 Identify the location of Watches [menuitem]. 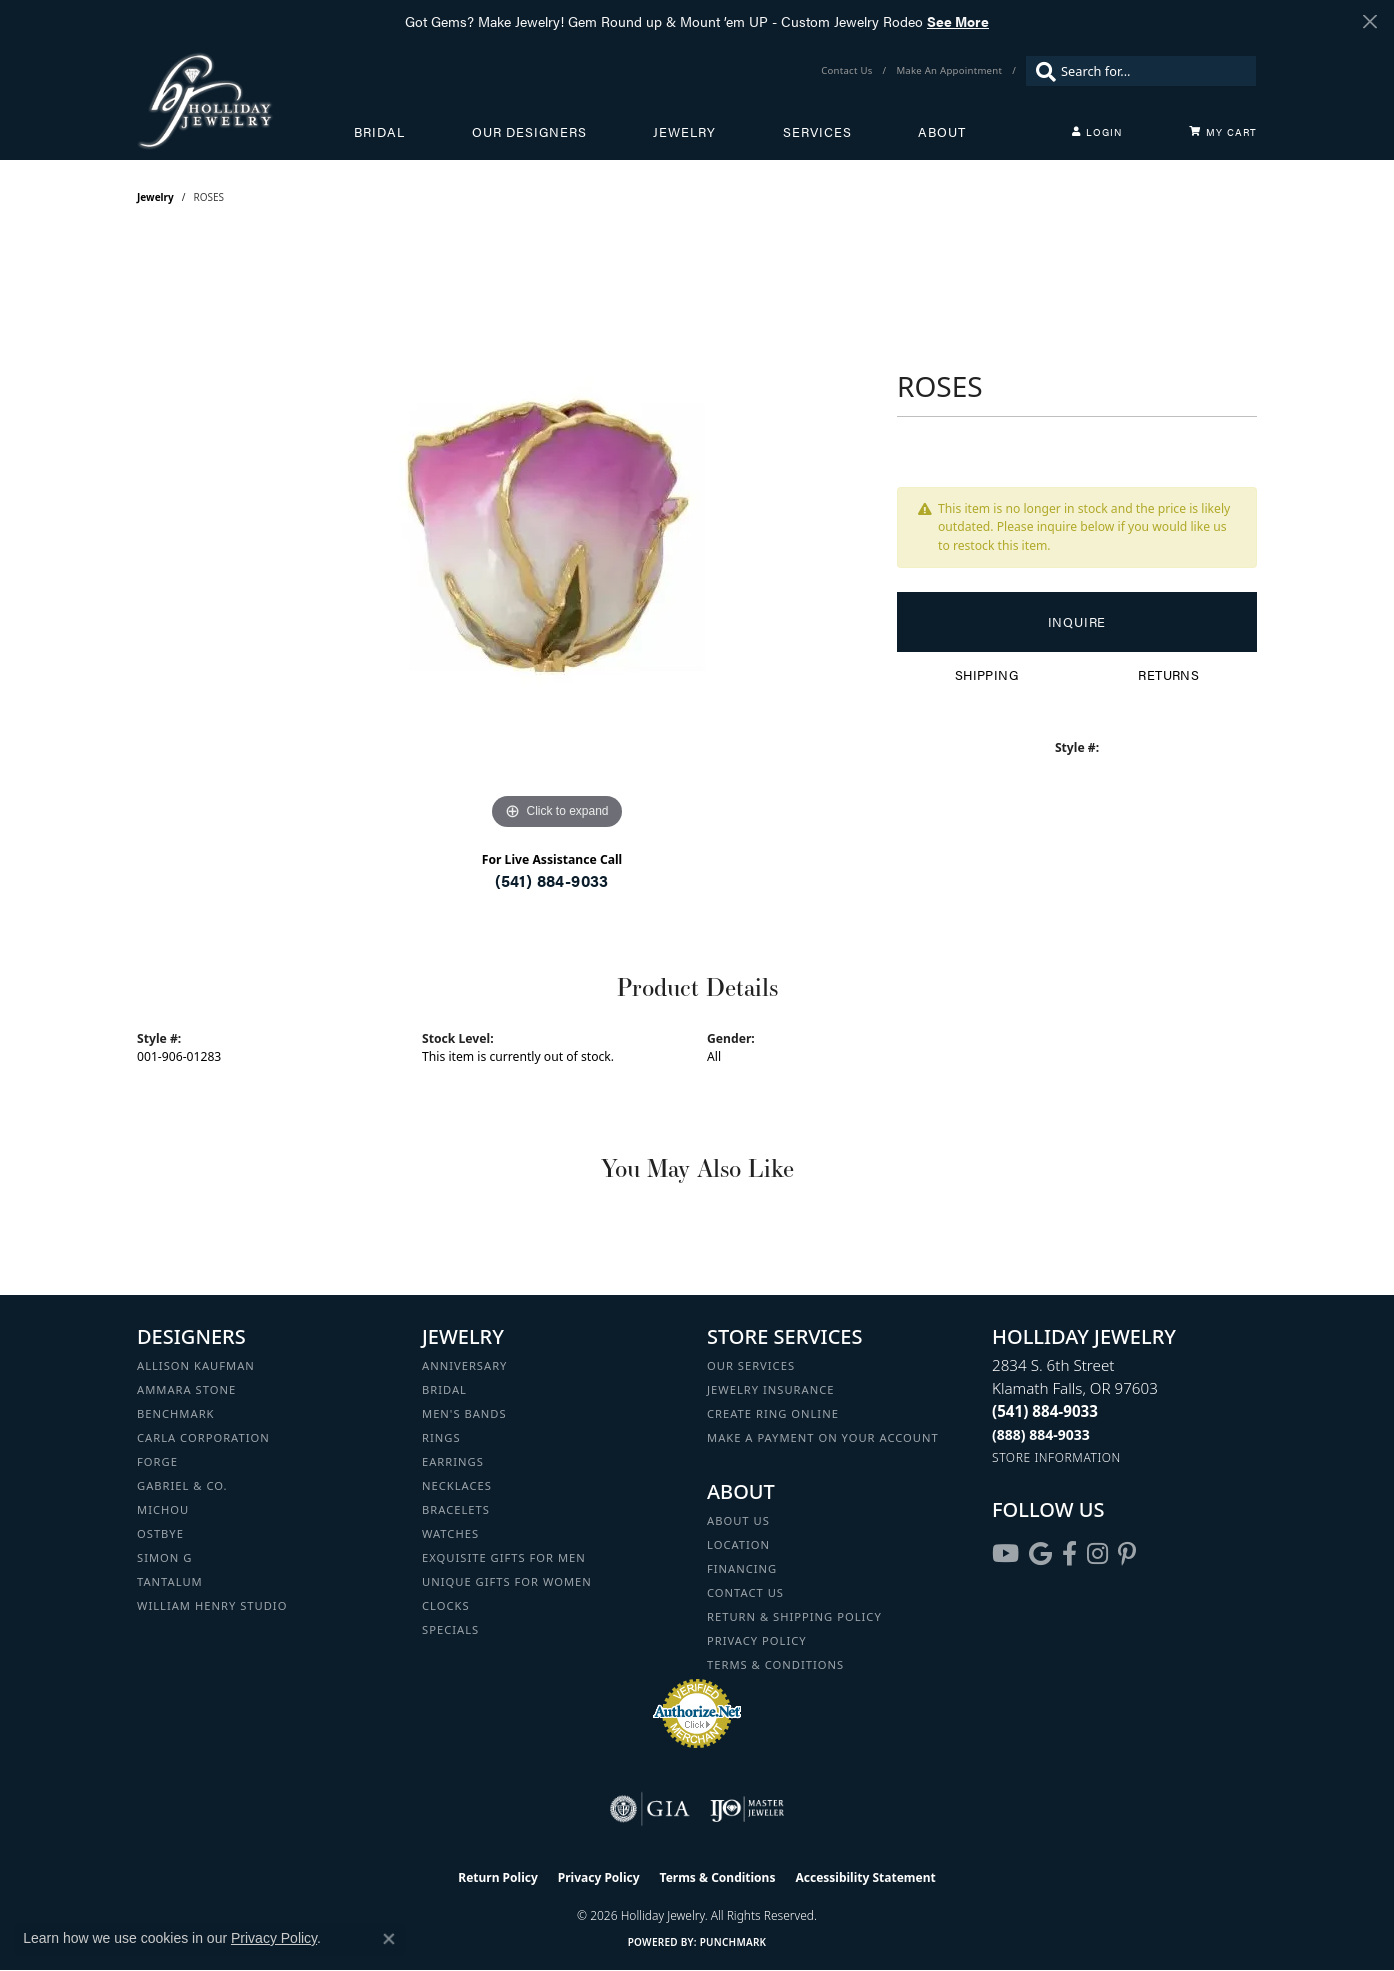
(450, 1533).